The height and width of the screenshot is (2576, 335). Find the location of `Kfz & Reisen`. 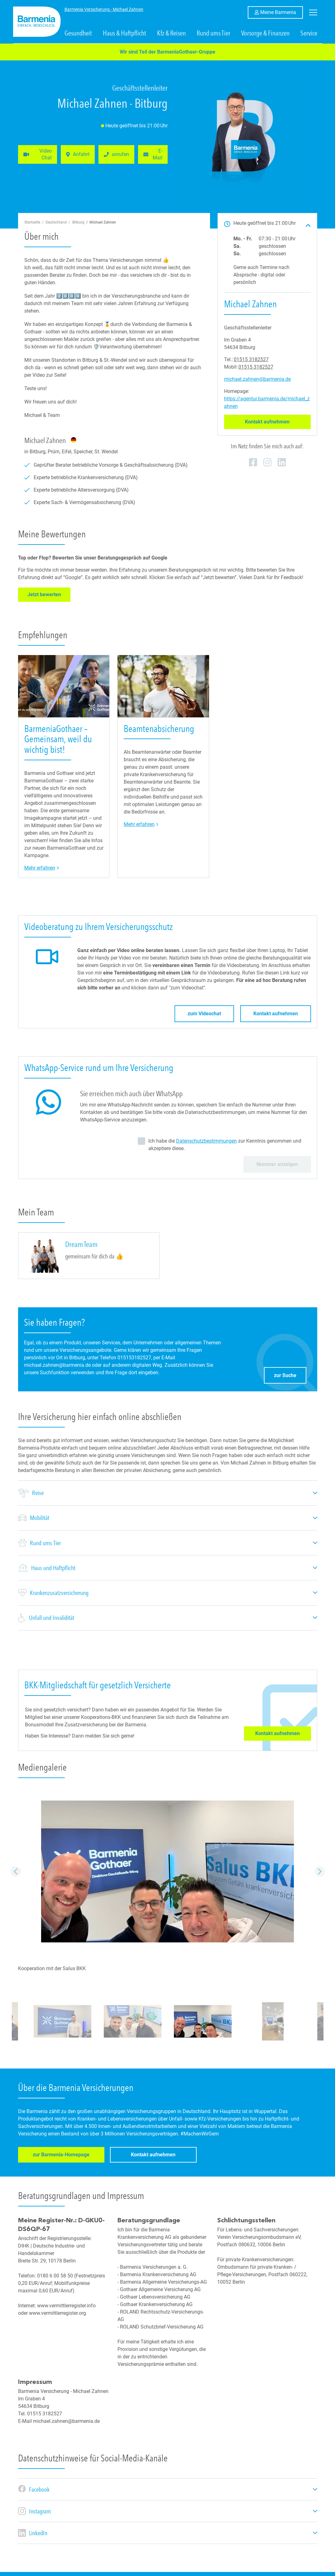

Kfz & Reisen is located at coordinates (171, 33).